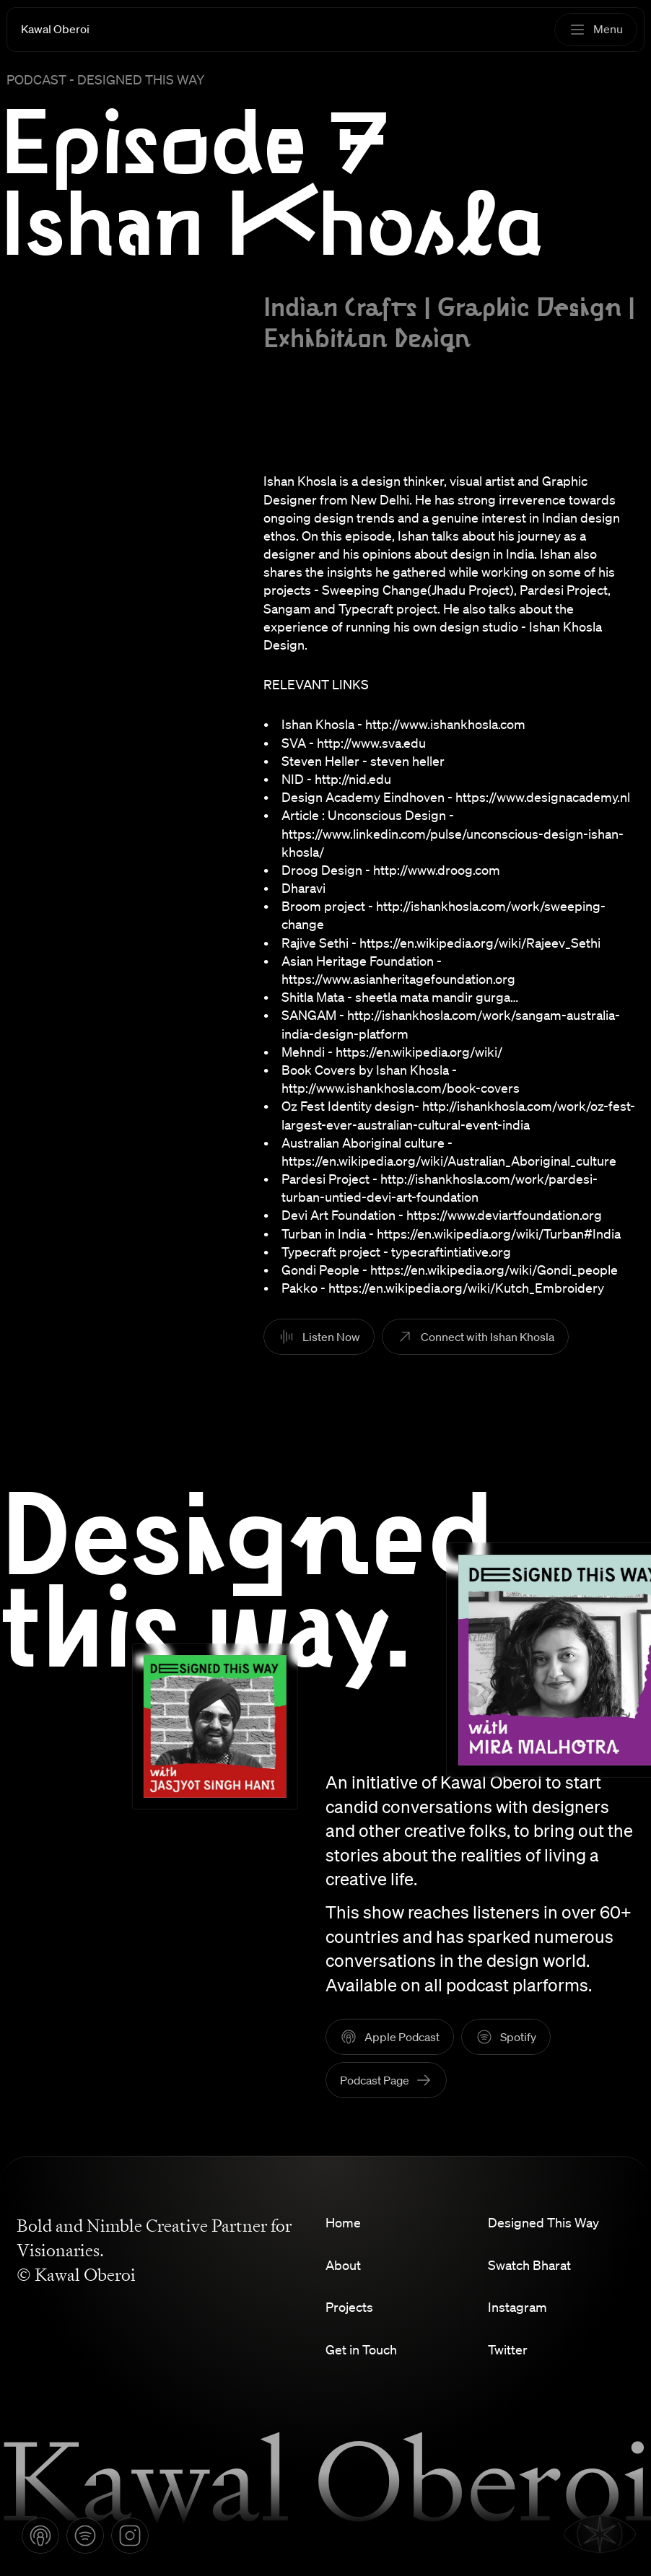 The height and width of the screenshot is (2576, 651). I want to click on Swatch Bharat, so click(529, 2284).